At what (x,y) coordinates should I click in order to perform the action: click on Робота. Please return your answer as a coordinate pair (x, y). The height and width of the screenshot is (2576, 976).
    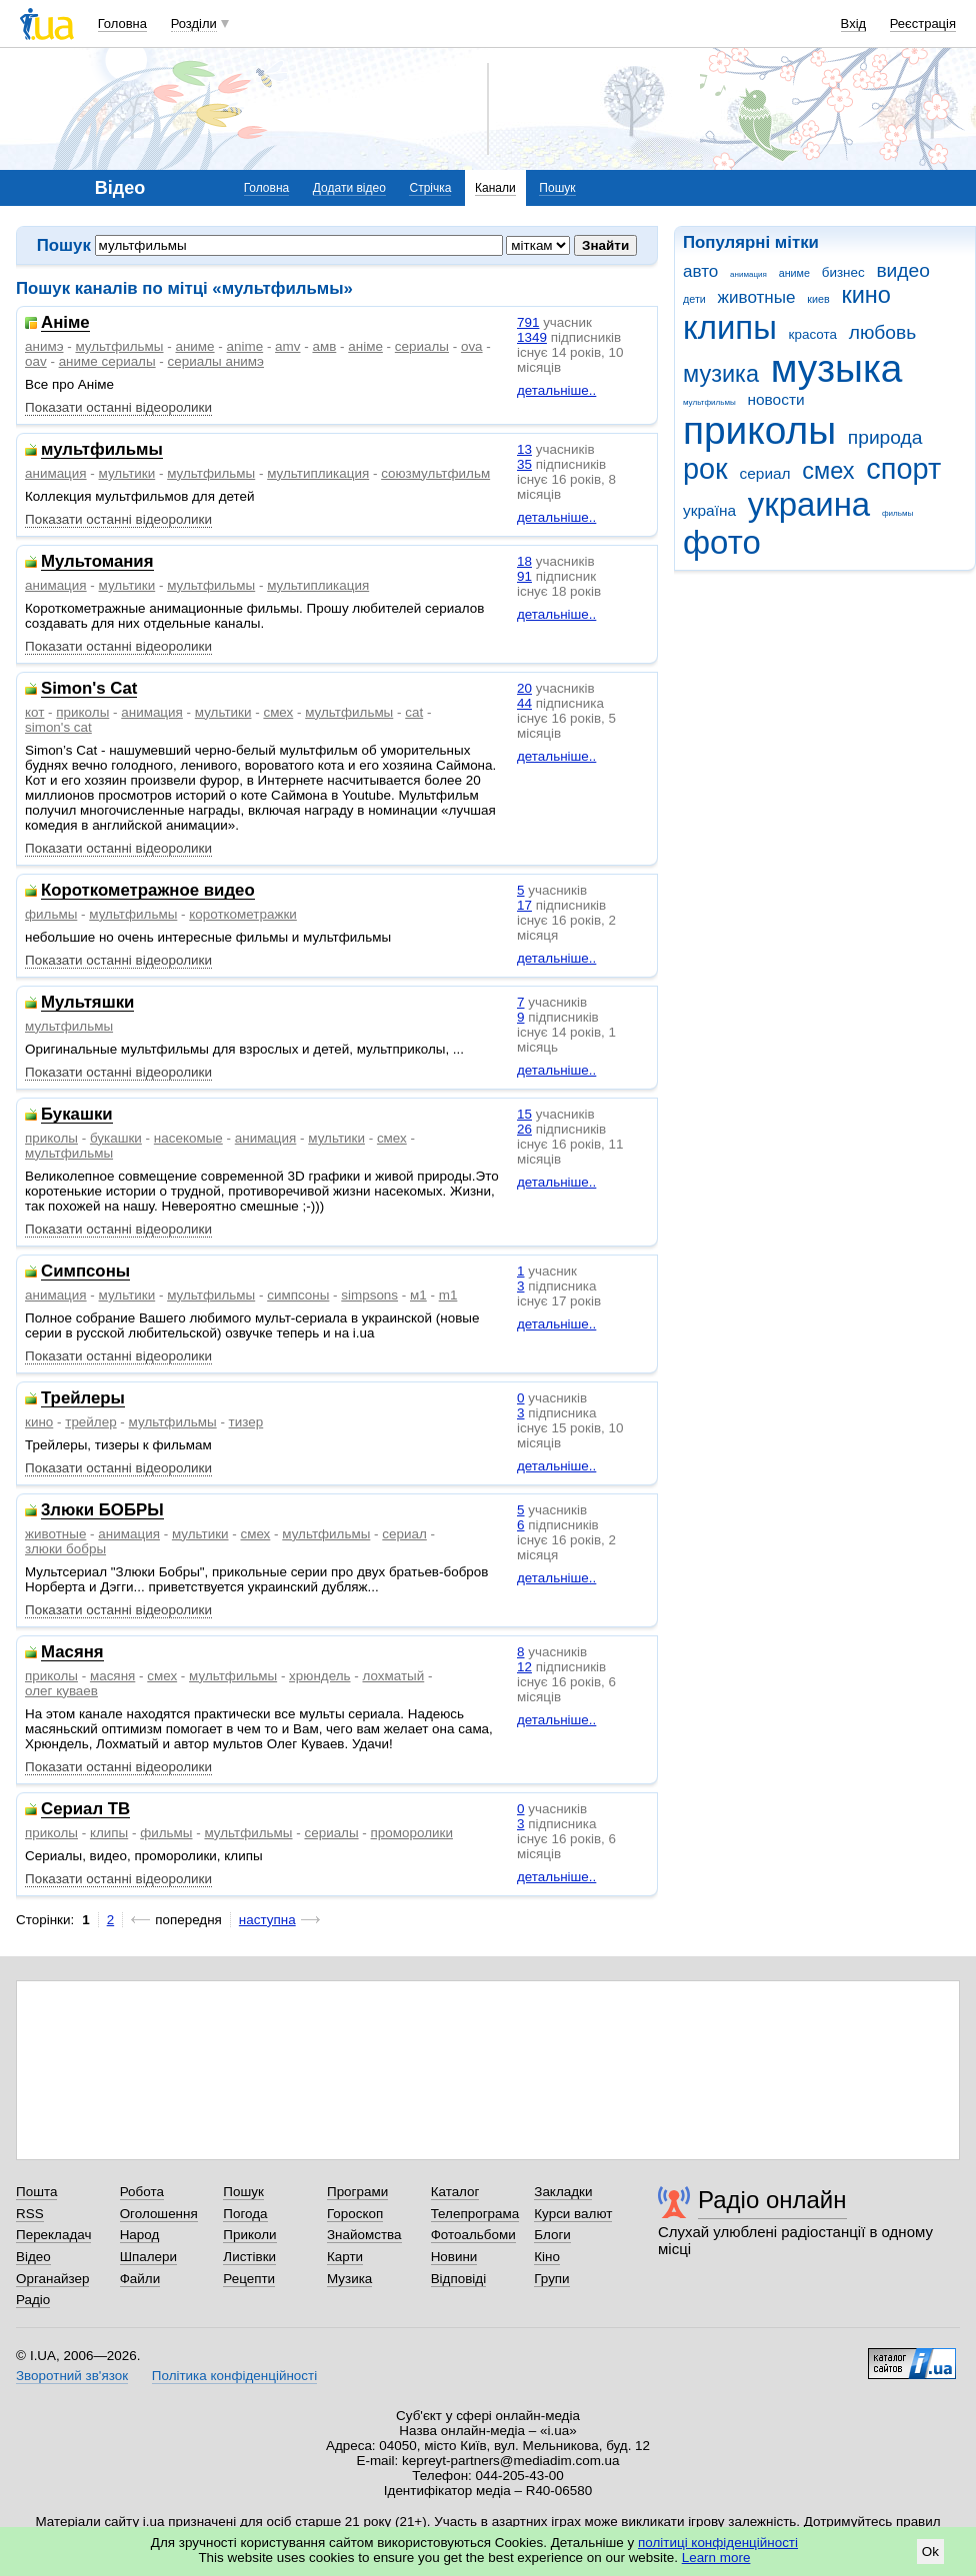
    Looking at the image, I should click on (142, 2191).